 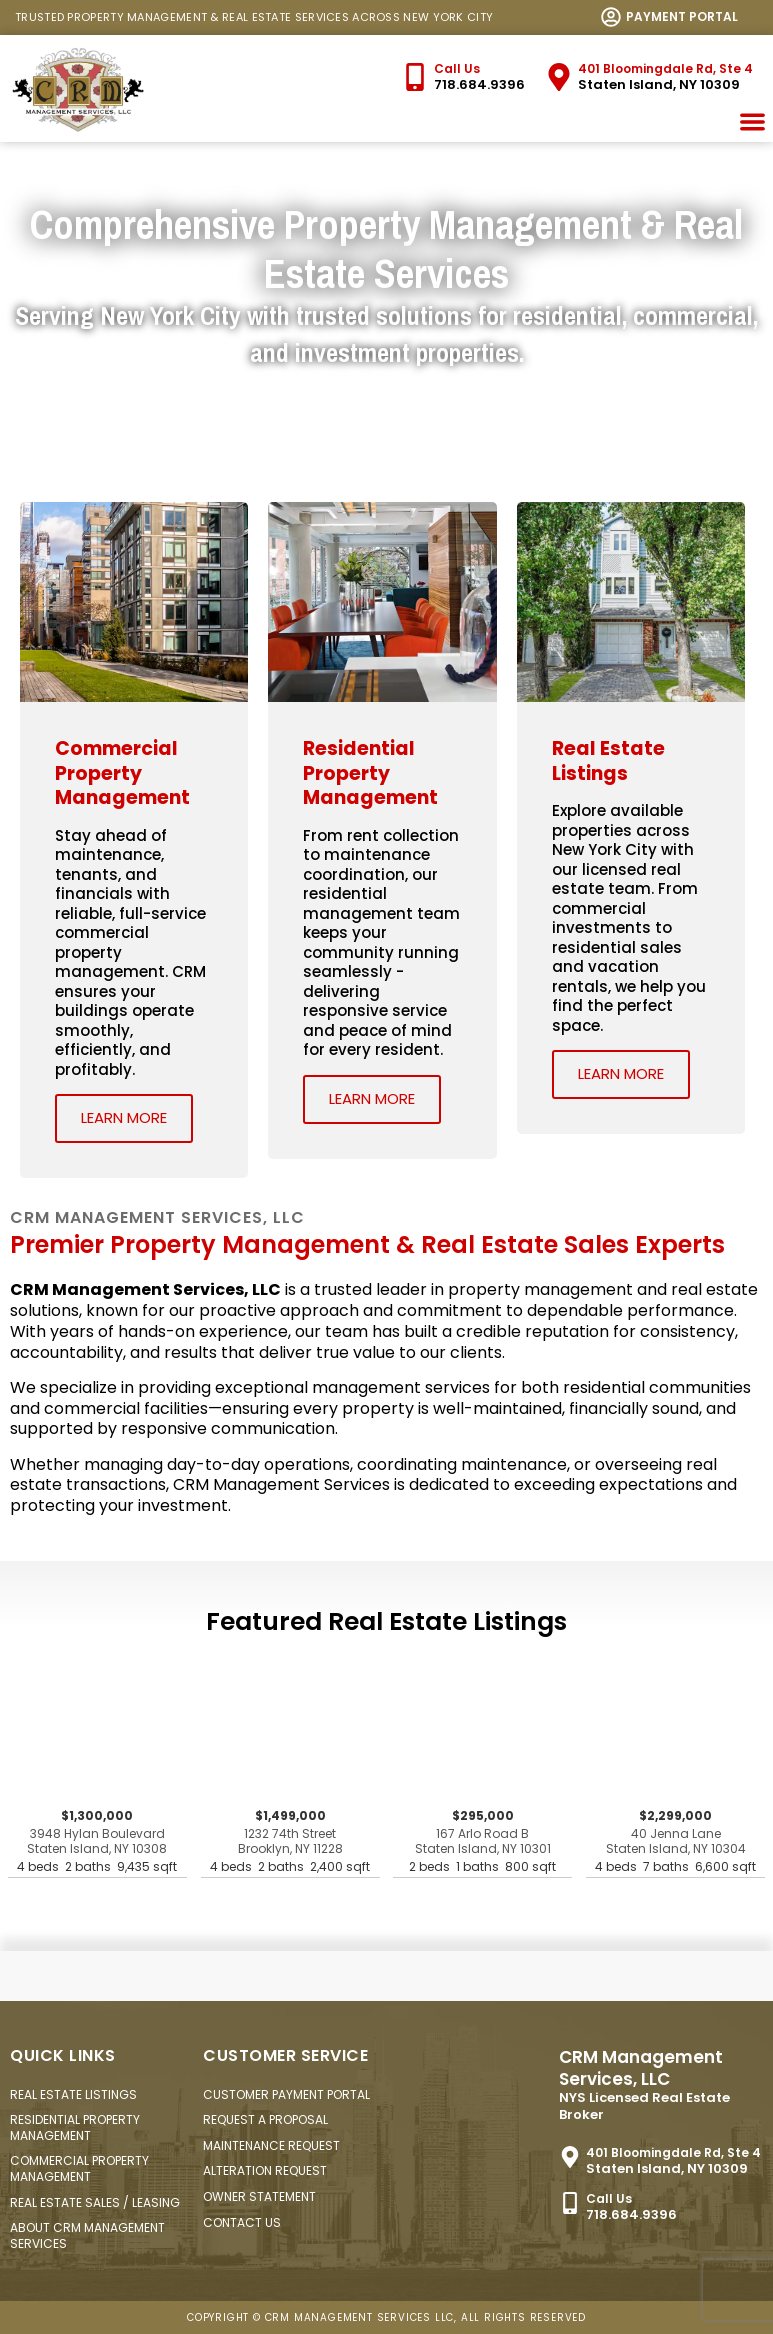 I want to click on Customer Payment Portal, so click(x=286, y=2094).